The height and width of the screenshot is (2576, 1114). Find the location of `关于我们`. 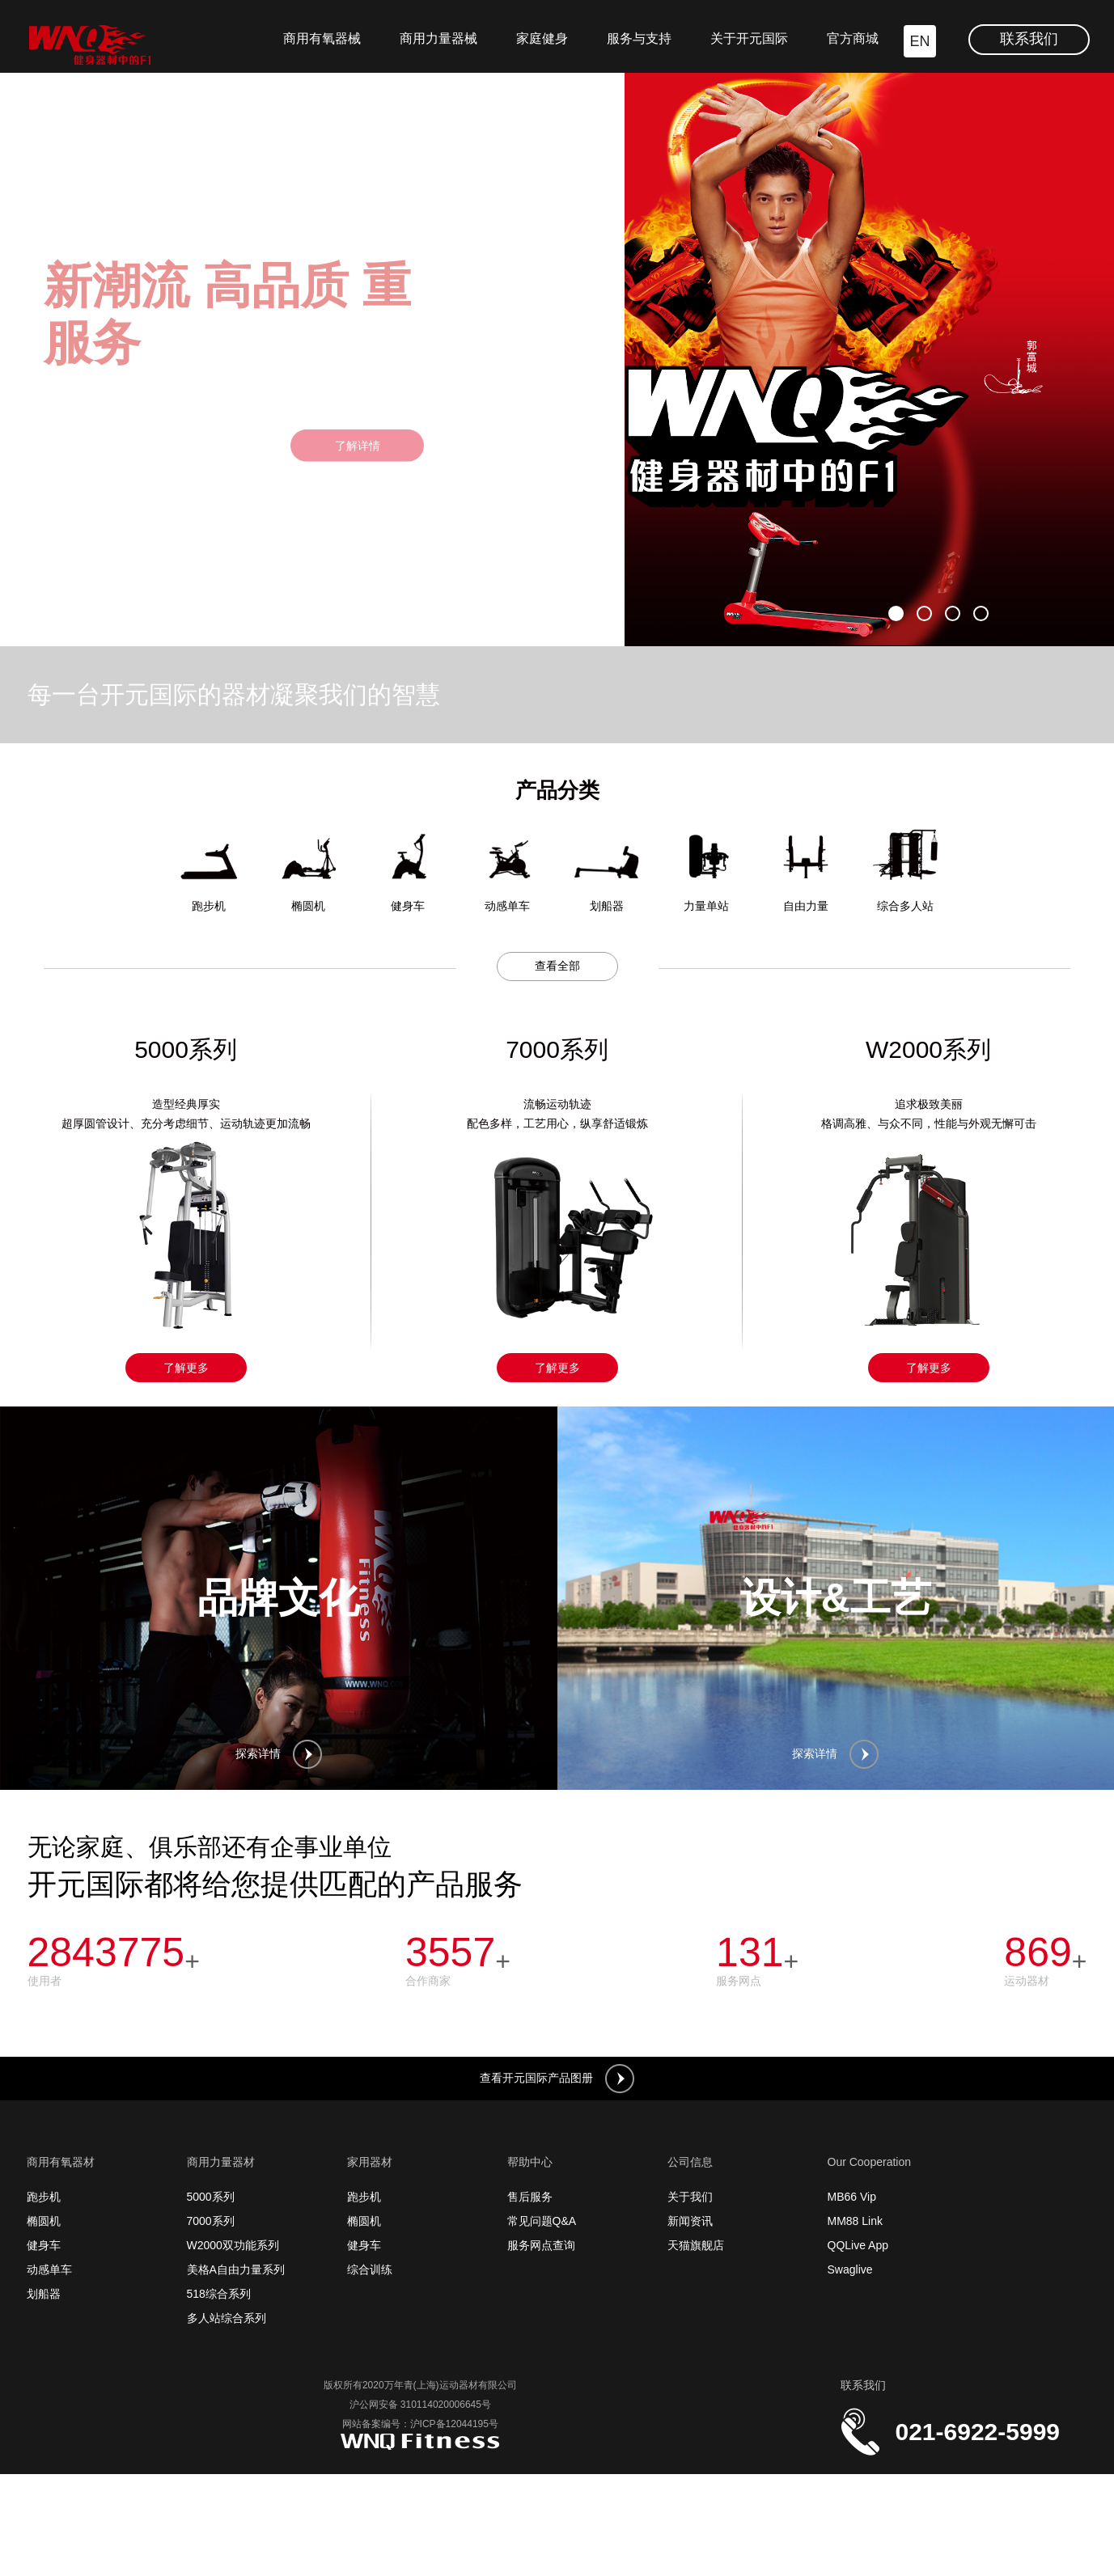

关于我们 is located at coordinates (690, 2196).